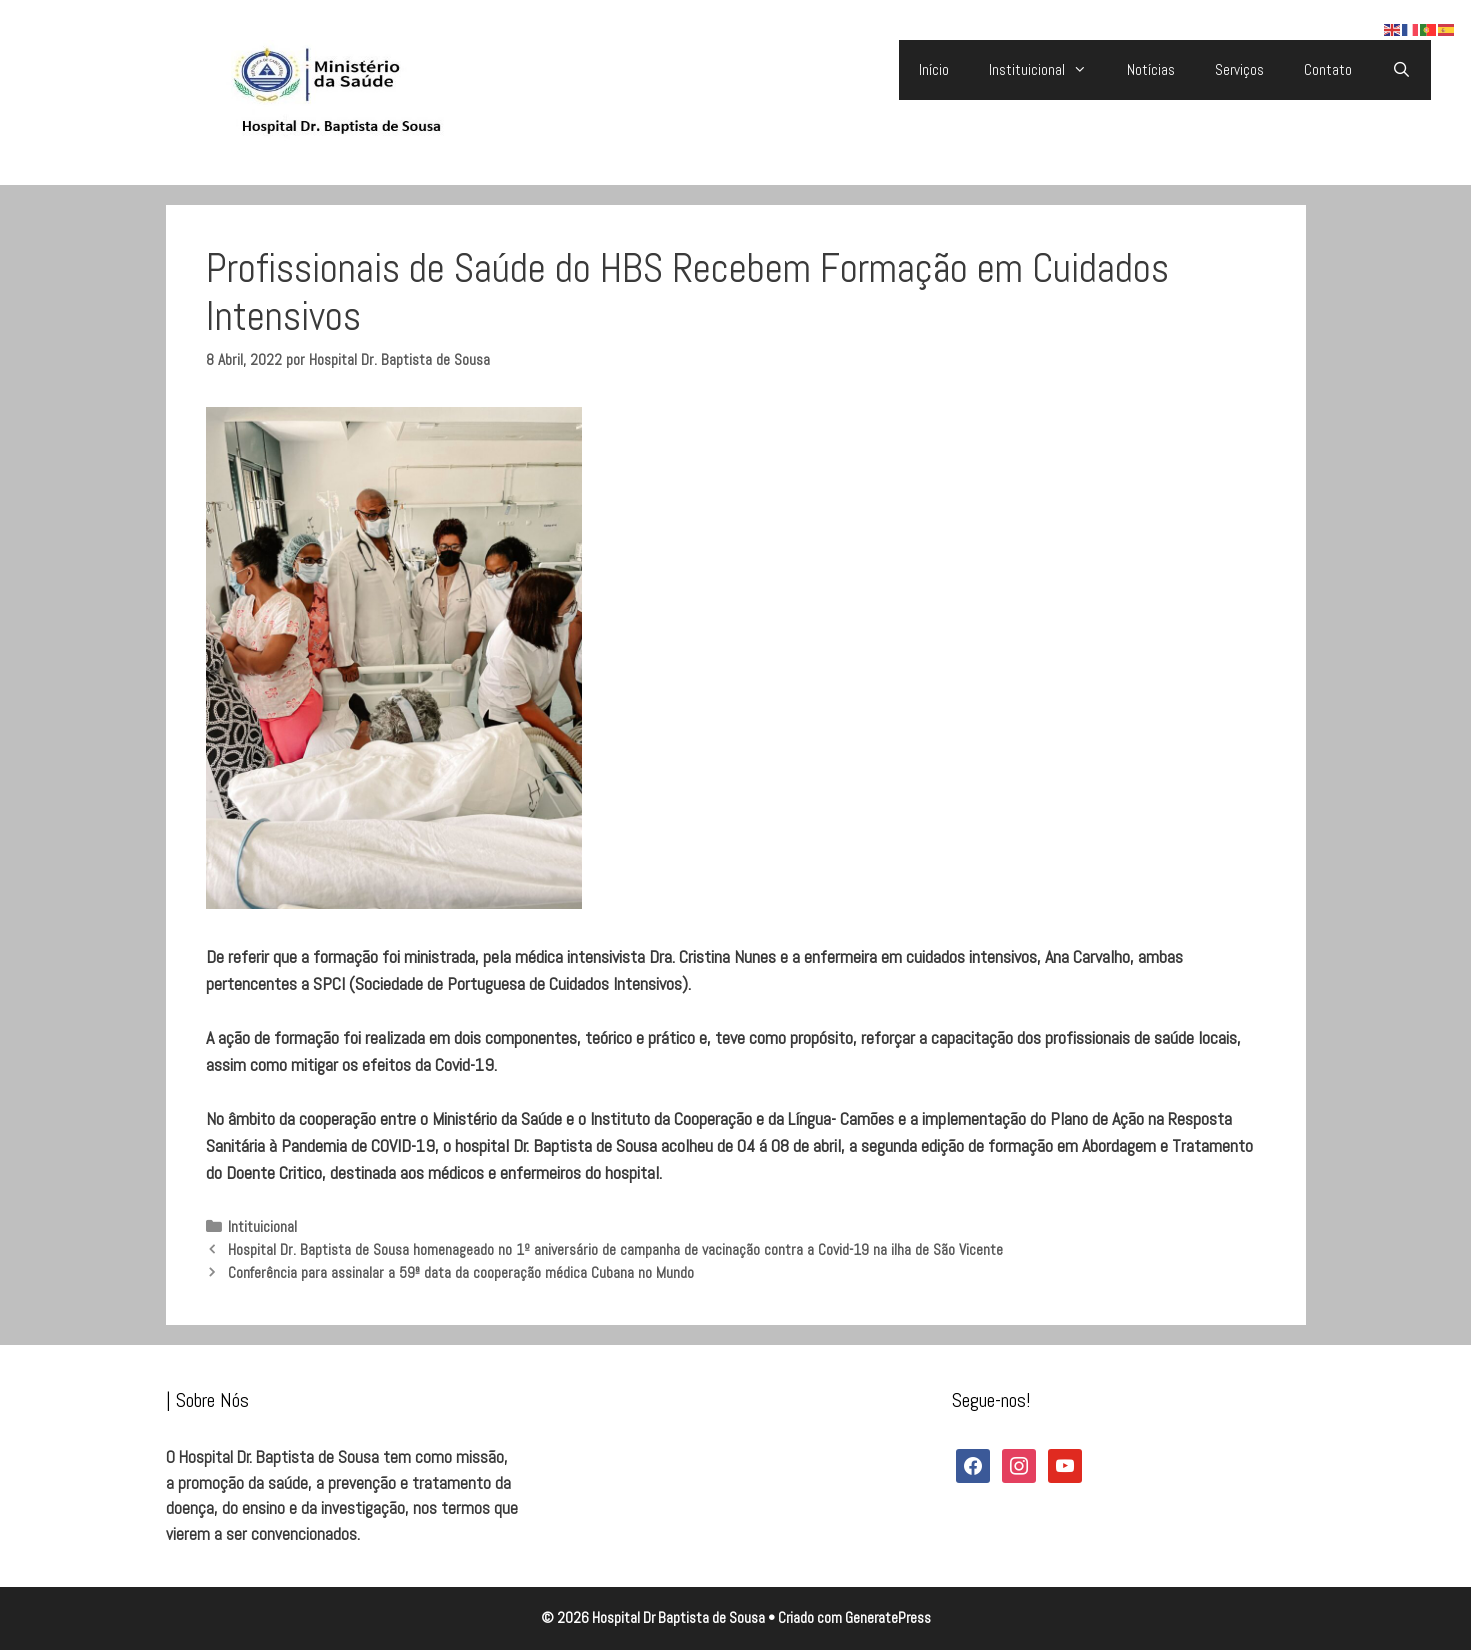 The height and width of the screenshot is (1650, 1471). Describe the element at coordinates (1401, 70) in the screenshot. I see `[Abrir barra de pesquisa]` at that location.